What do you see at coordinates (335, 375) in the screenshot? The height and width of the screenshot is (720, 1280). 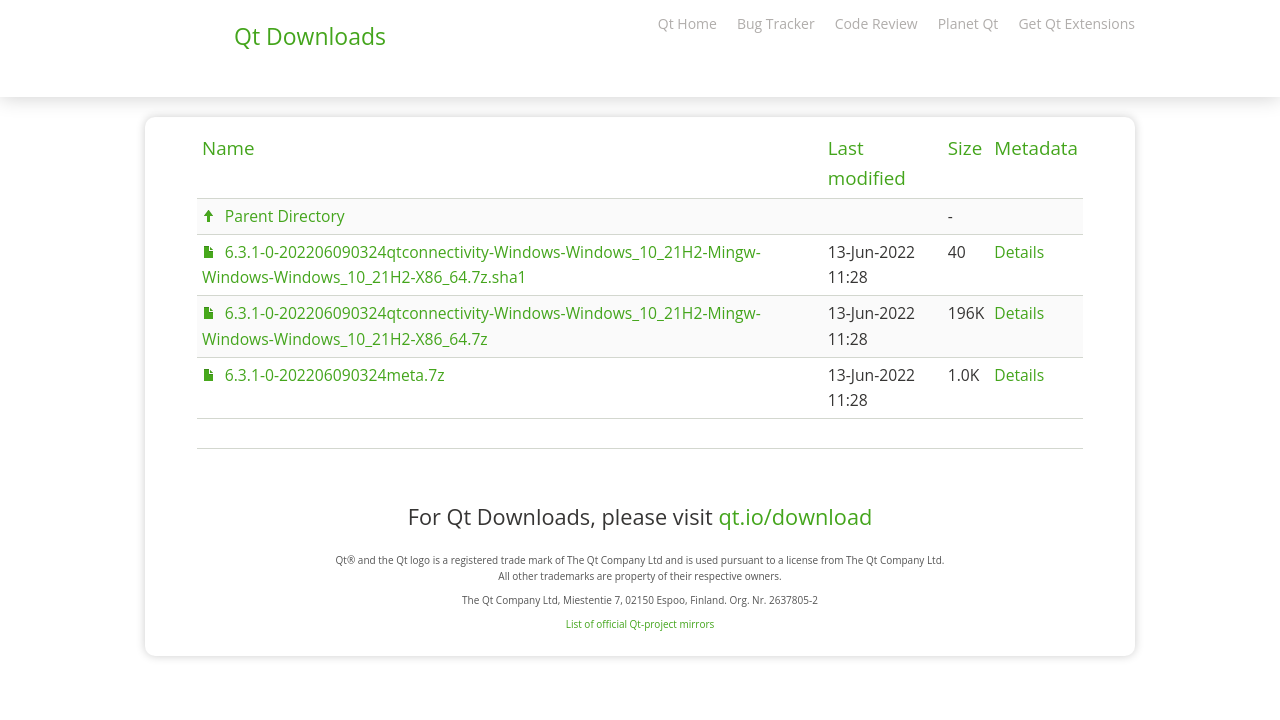 I see `6.3.1-0-202206090324meta.7z` at bounding box center [335, 375].